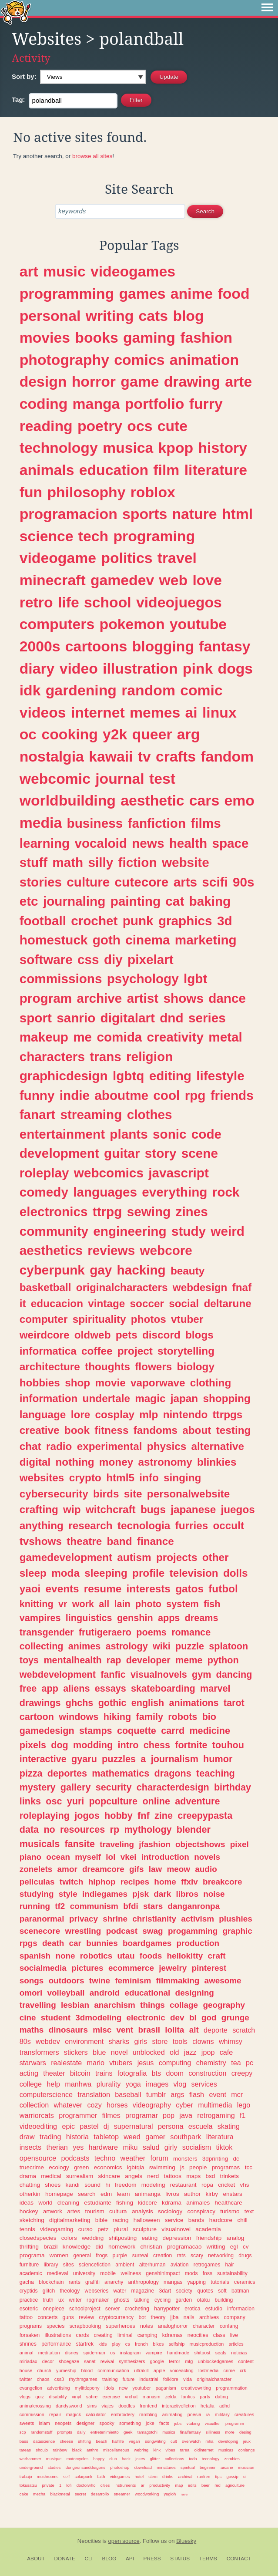 The height and width of the screenshot is (2576, 278). I want to click on horses, so click(117, 2105).